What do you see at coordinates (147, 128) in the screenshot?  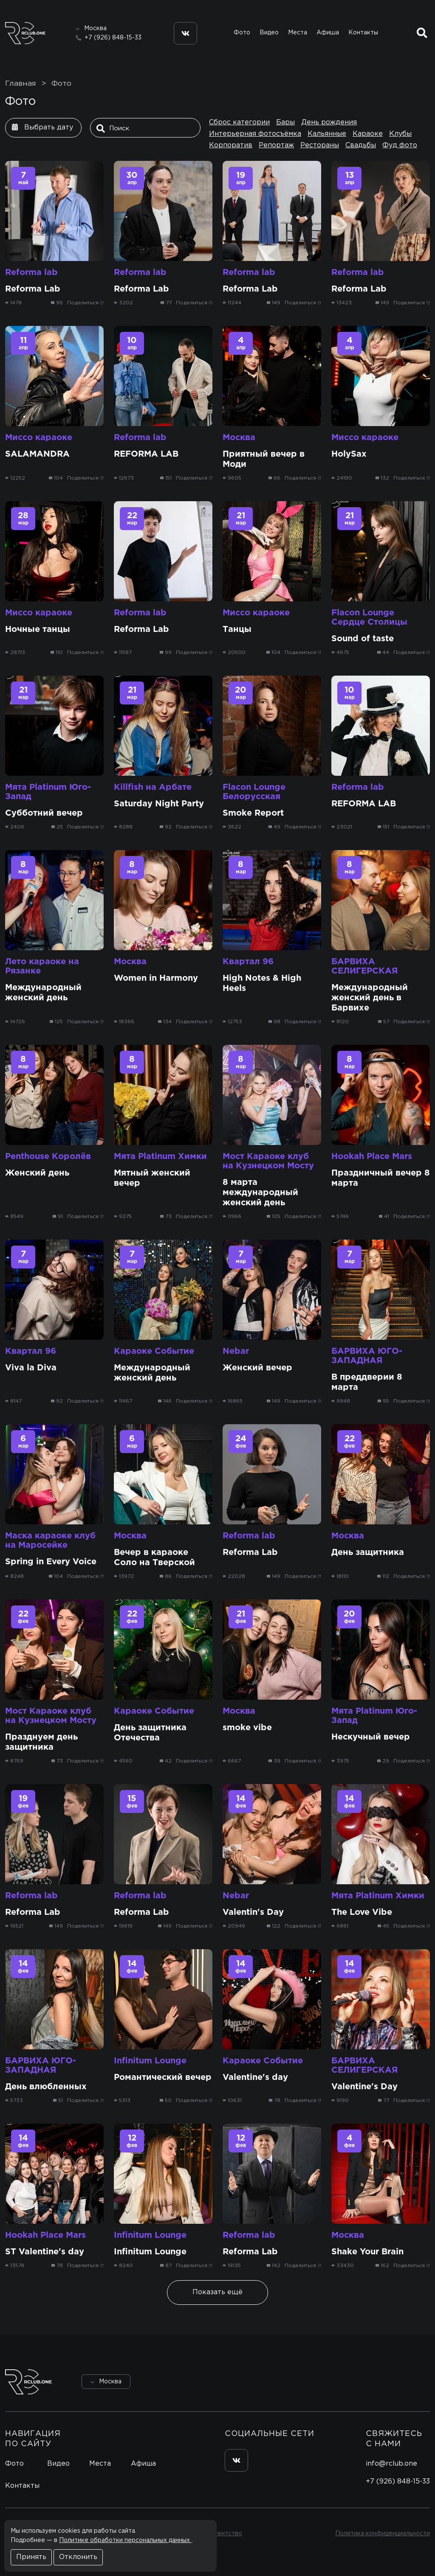 I see `[Поиск]` at bounding box center [147, 128].